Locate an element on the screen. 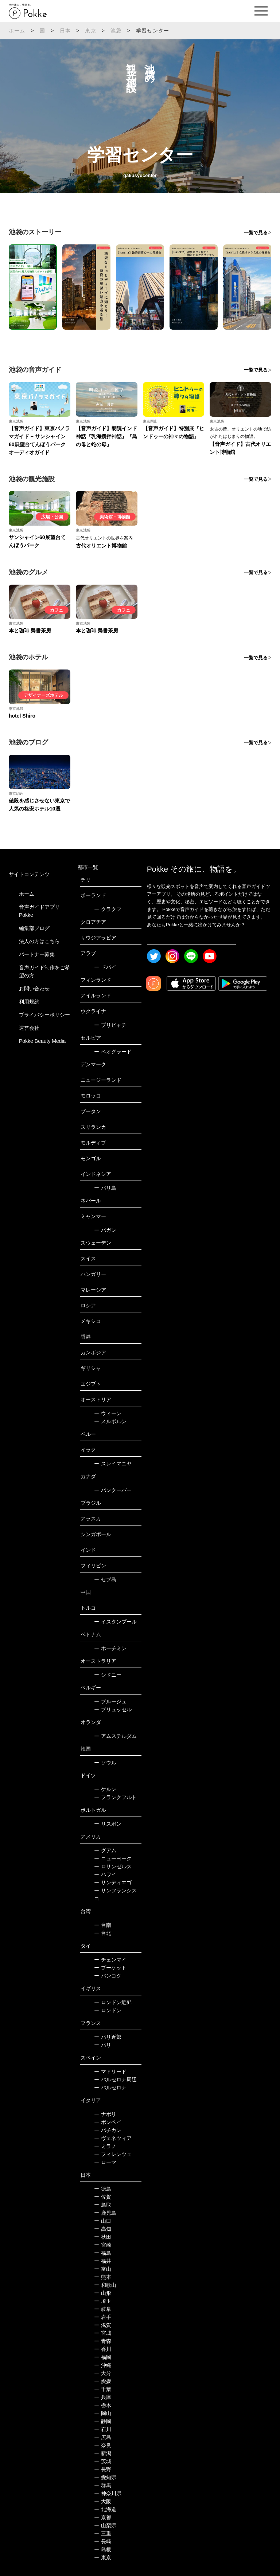  ウィーン is located at coordinates (107, 1413).